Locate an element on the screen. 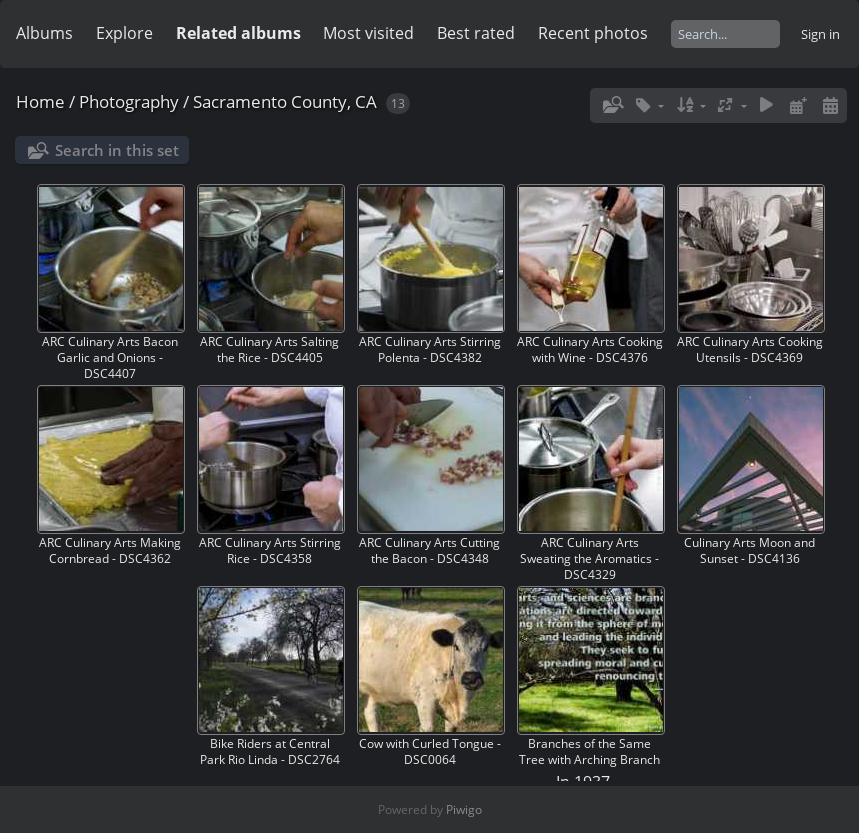  Most visited is located at coordinates (368, 33).